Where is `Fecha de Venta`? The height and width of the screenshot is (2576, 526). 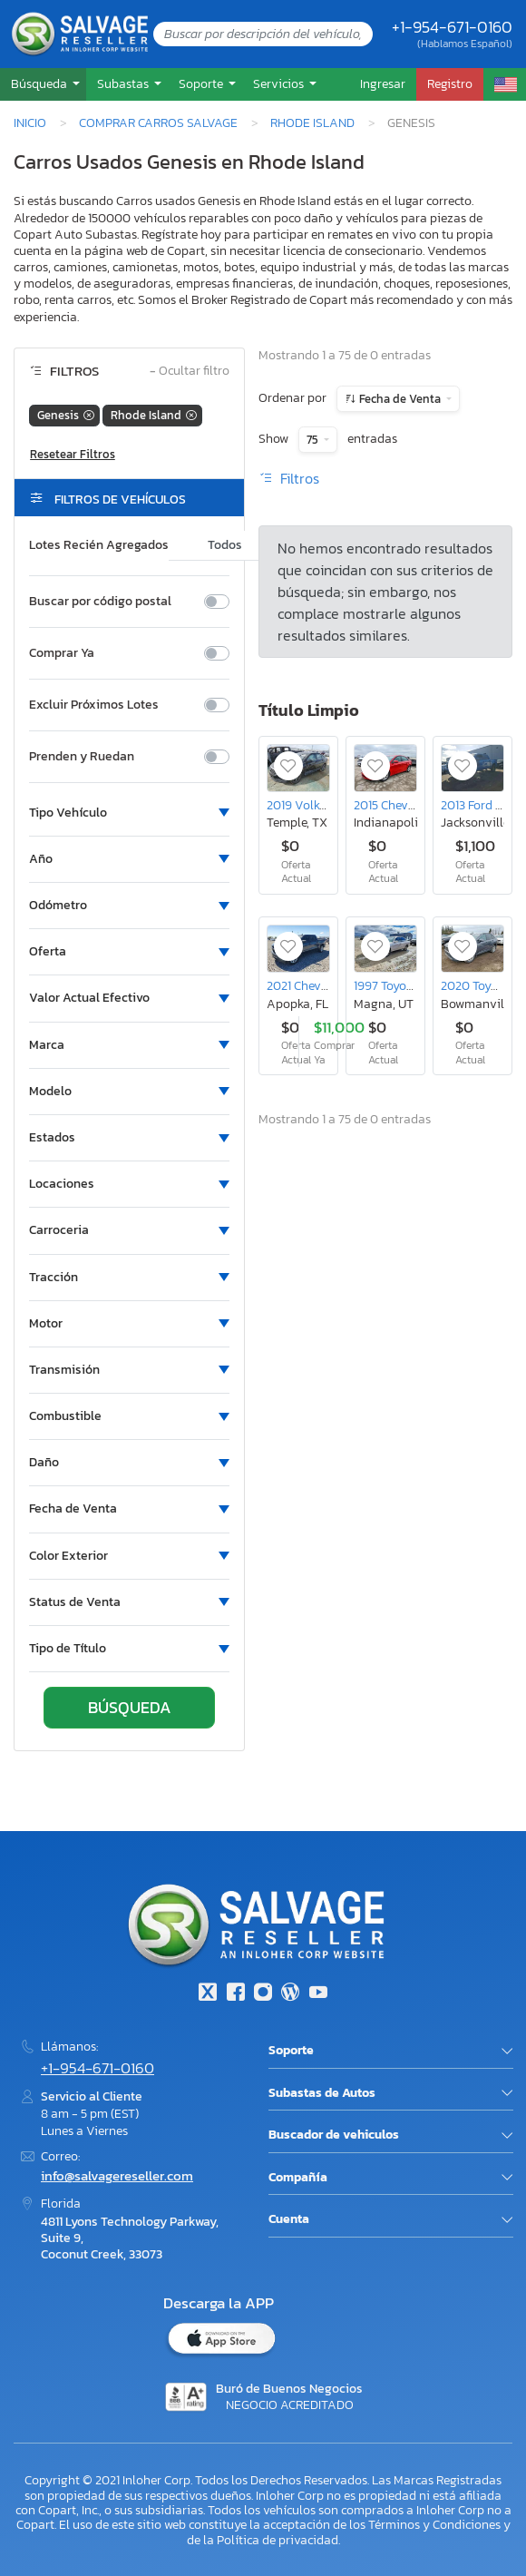
Fecha de Venta is located at coordinates (399, 398).